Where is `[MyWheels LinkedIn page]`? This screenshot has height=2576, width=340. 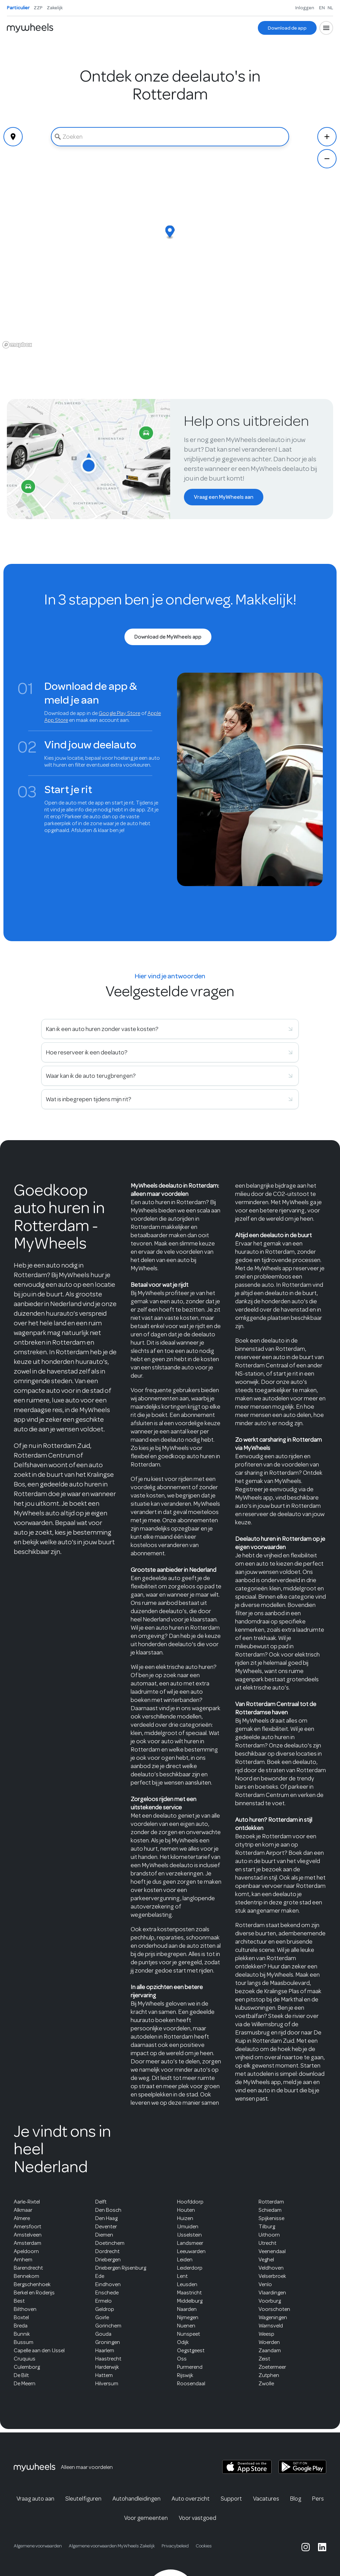
[MyWheels LinkedIn page] is located at coordinates (322, 2547).